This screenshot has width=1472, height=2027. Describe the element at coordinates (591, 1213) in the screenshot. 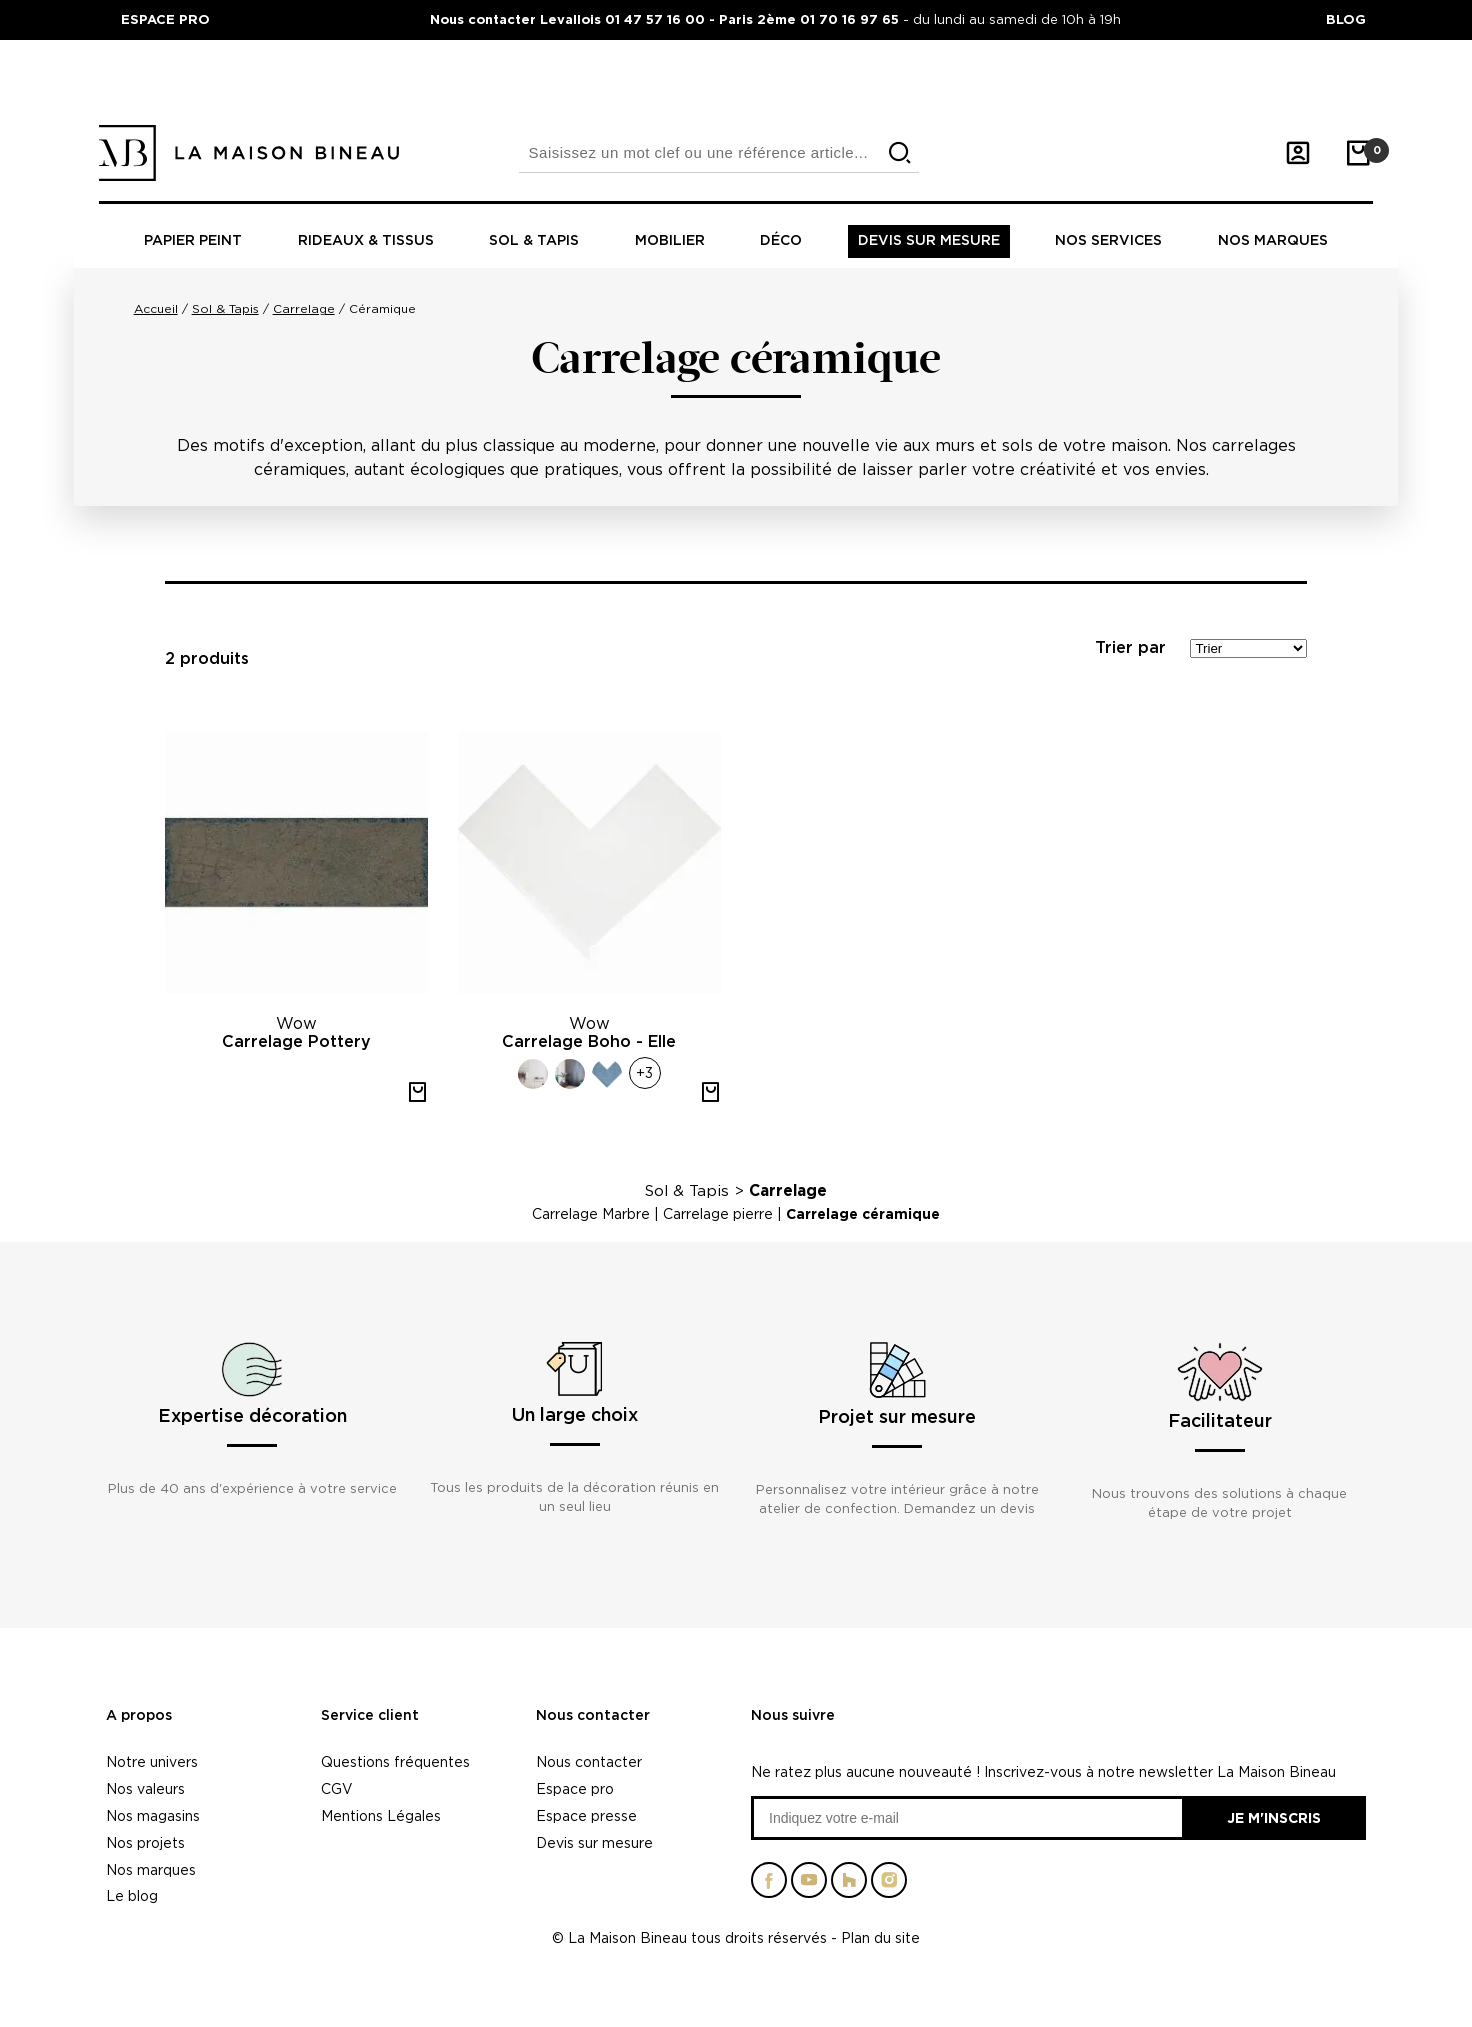

I see `Carrelage Marbre` at that location.